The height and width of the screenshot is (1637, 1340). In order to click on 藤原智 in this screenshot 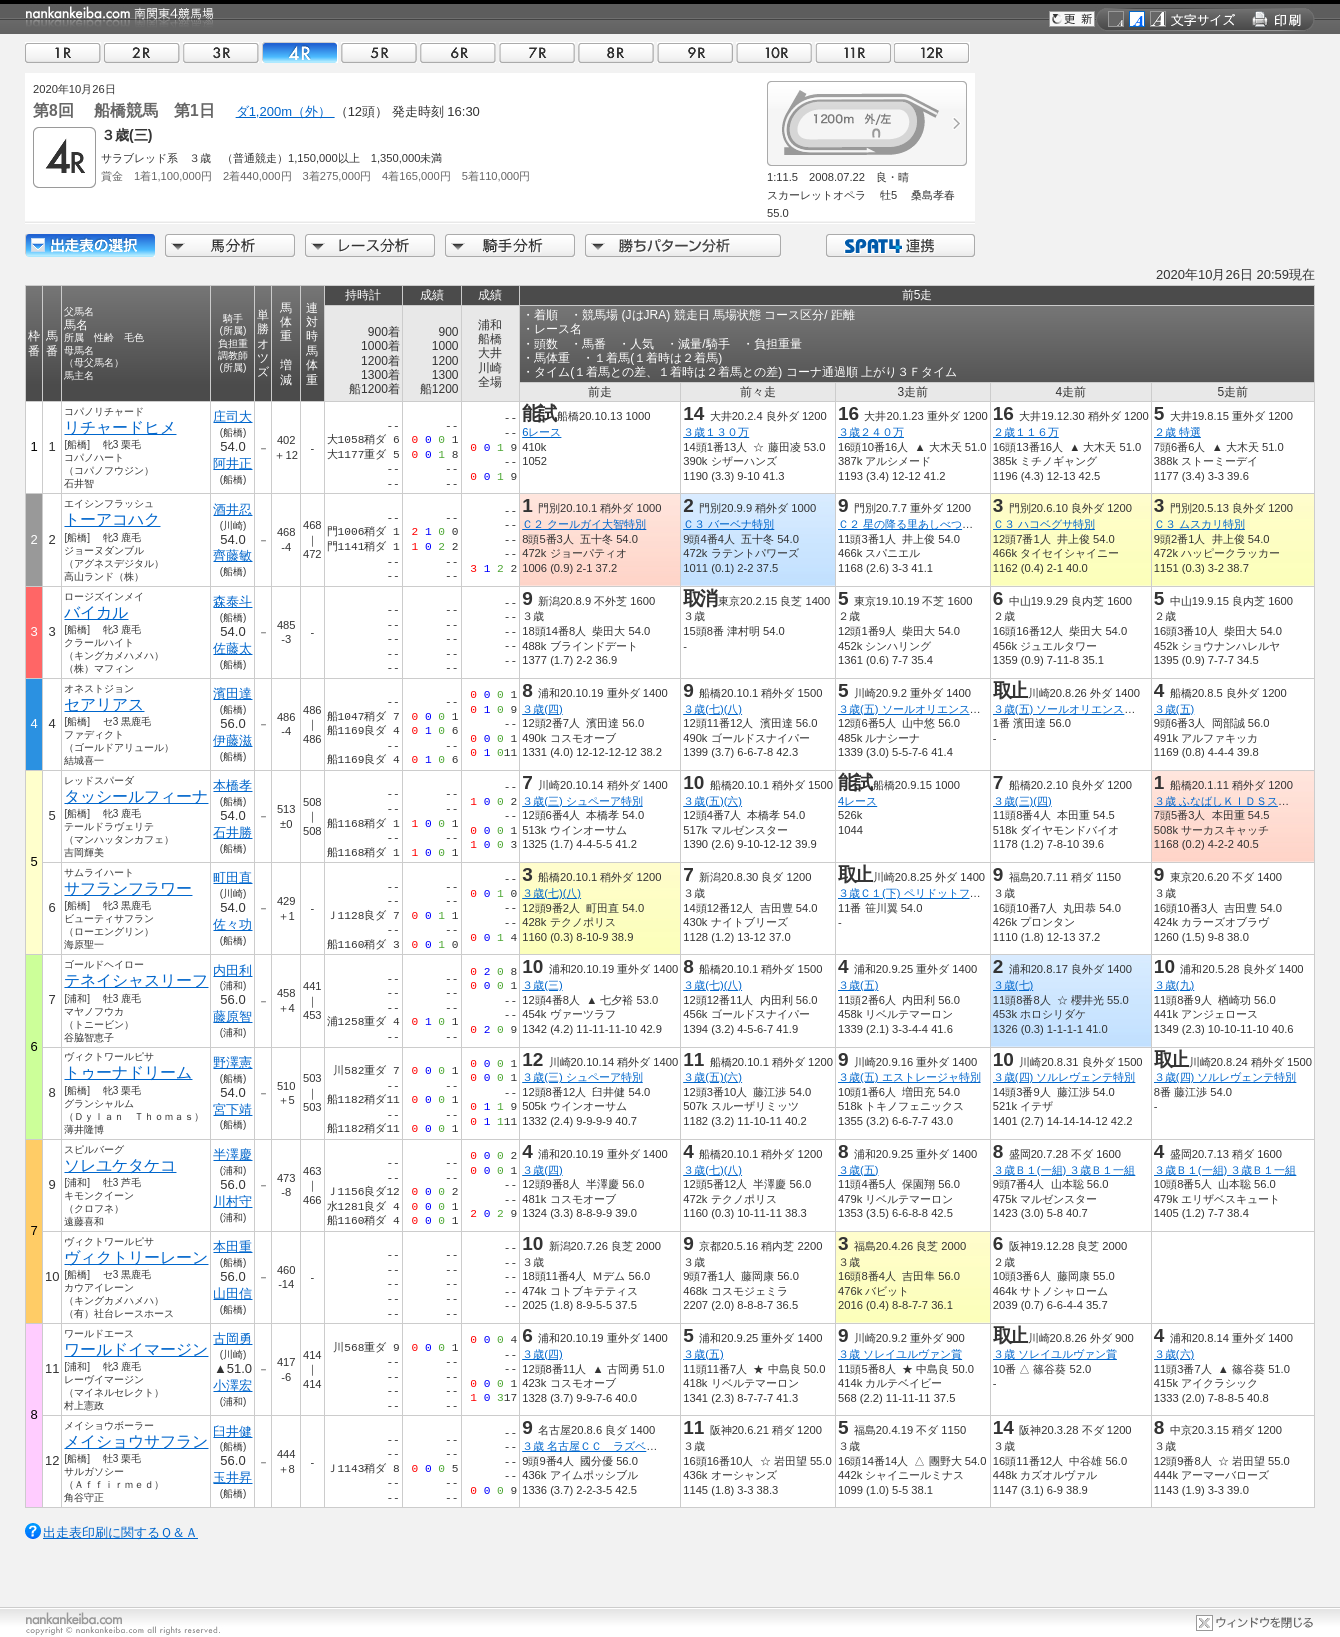, I will do `click(233, 1016)`.